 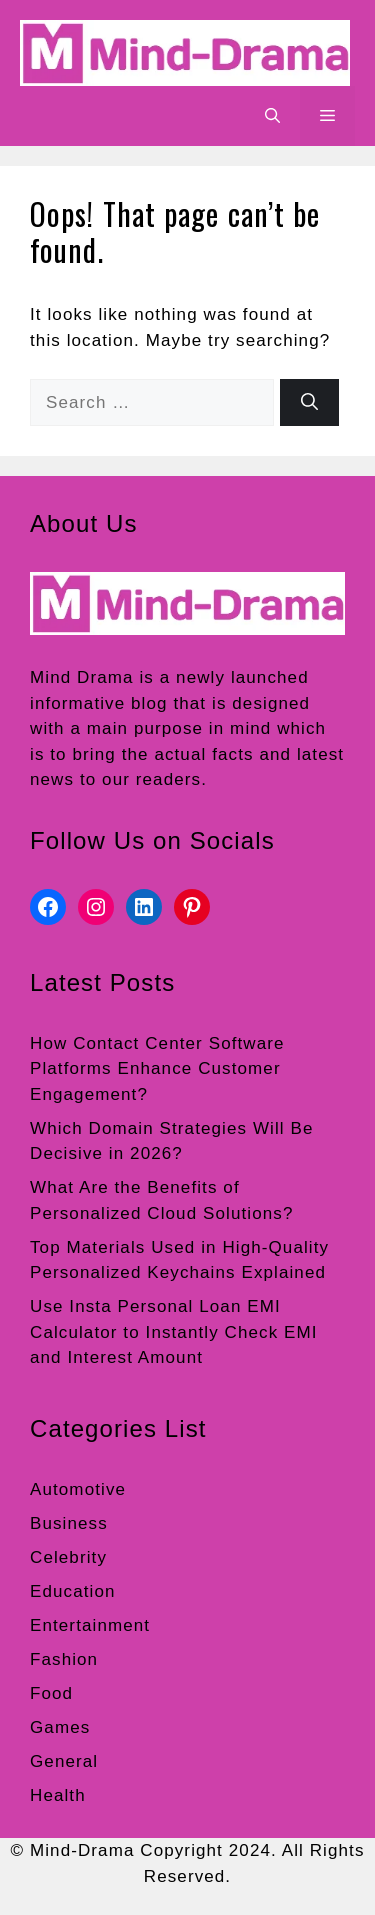 I want to click on [Search], so click(x=309, y=403).